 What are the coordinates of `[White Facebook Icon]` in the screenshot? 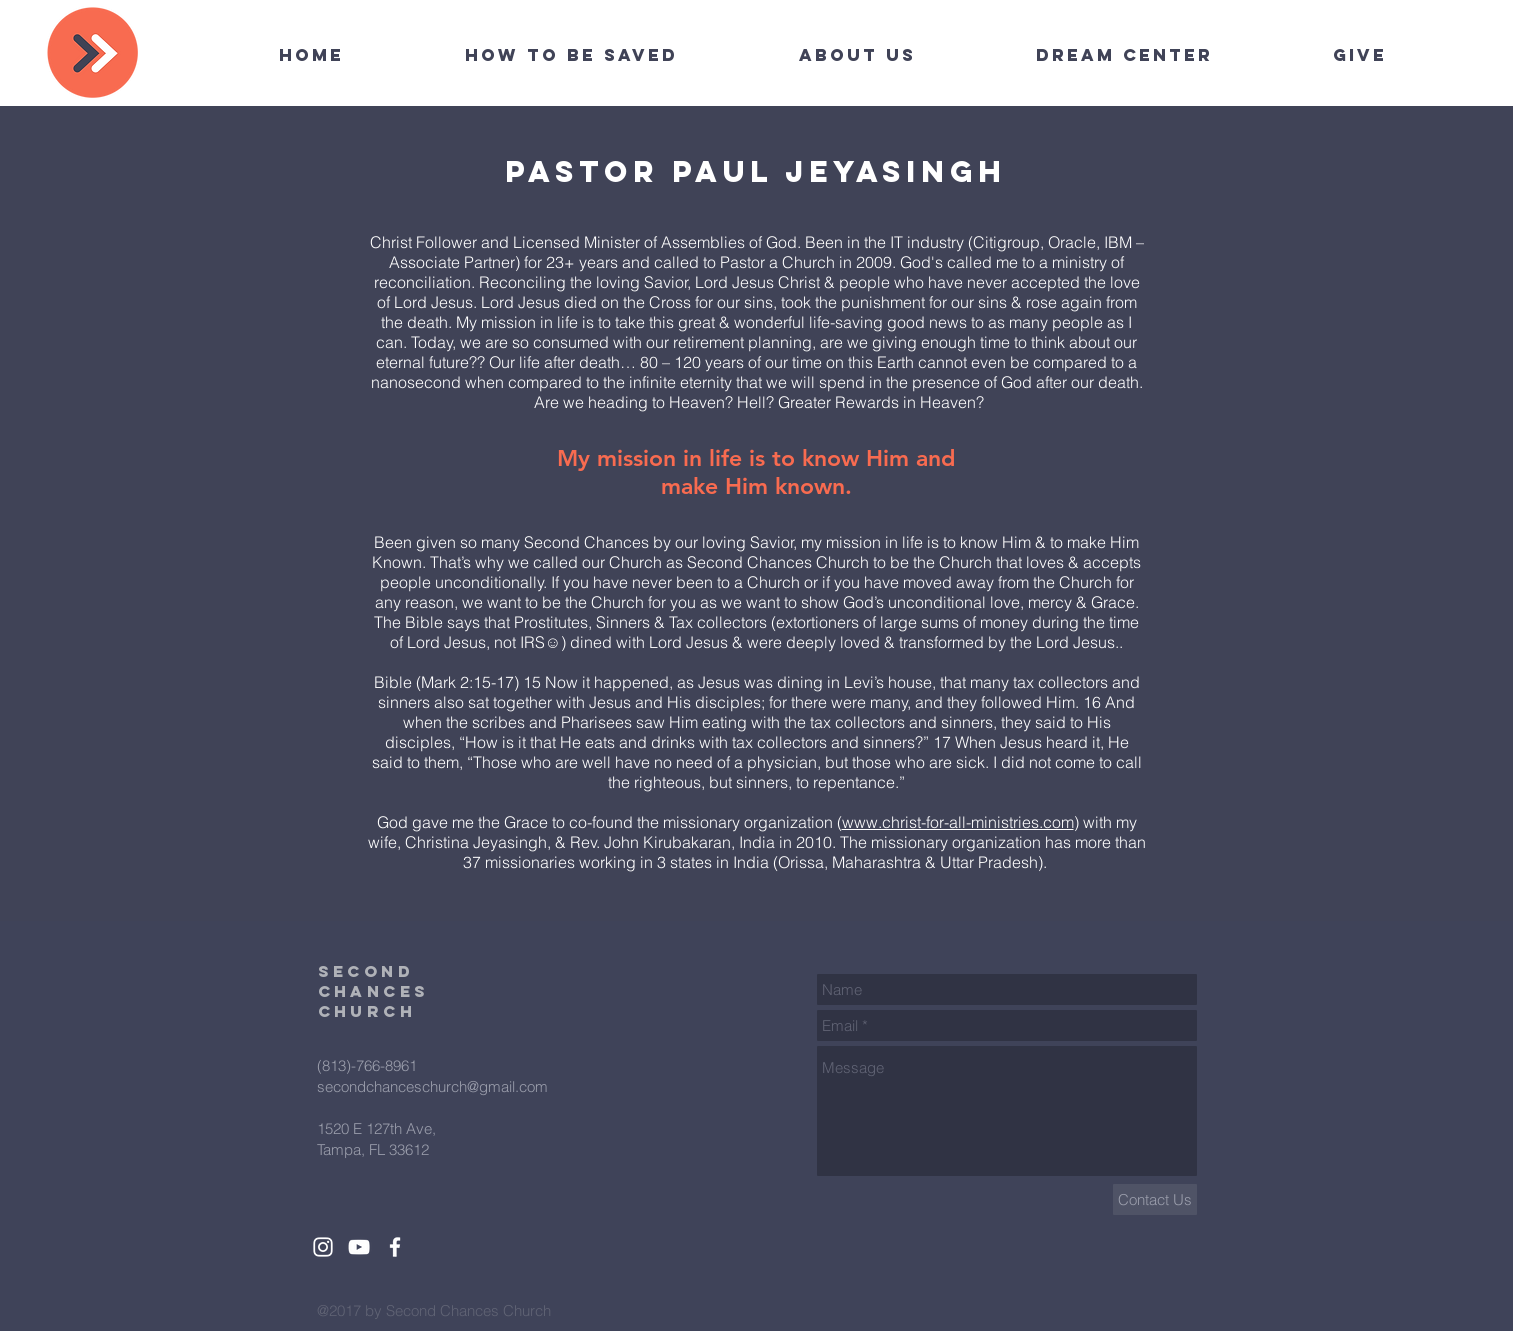 It's located at (395, 1247).